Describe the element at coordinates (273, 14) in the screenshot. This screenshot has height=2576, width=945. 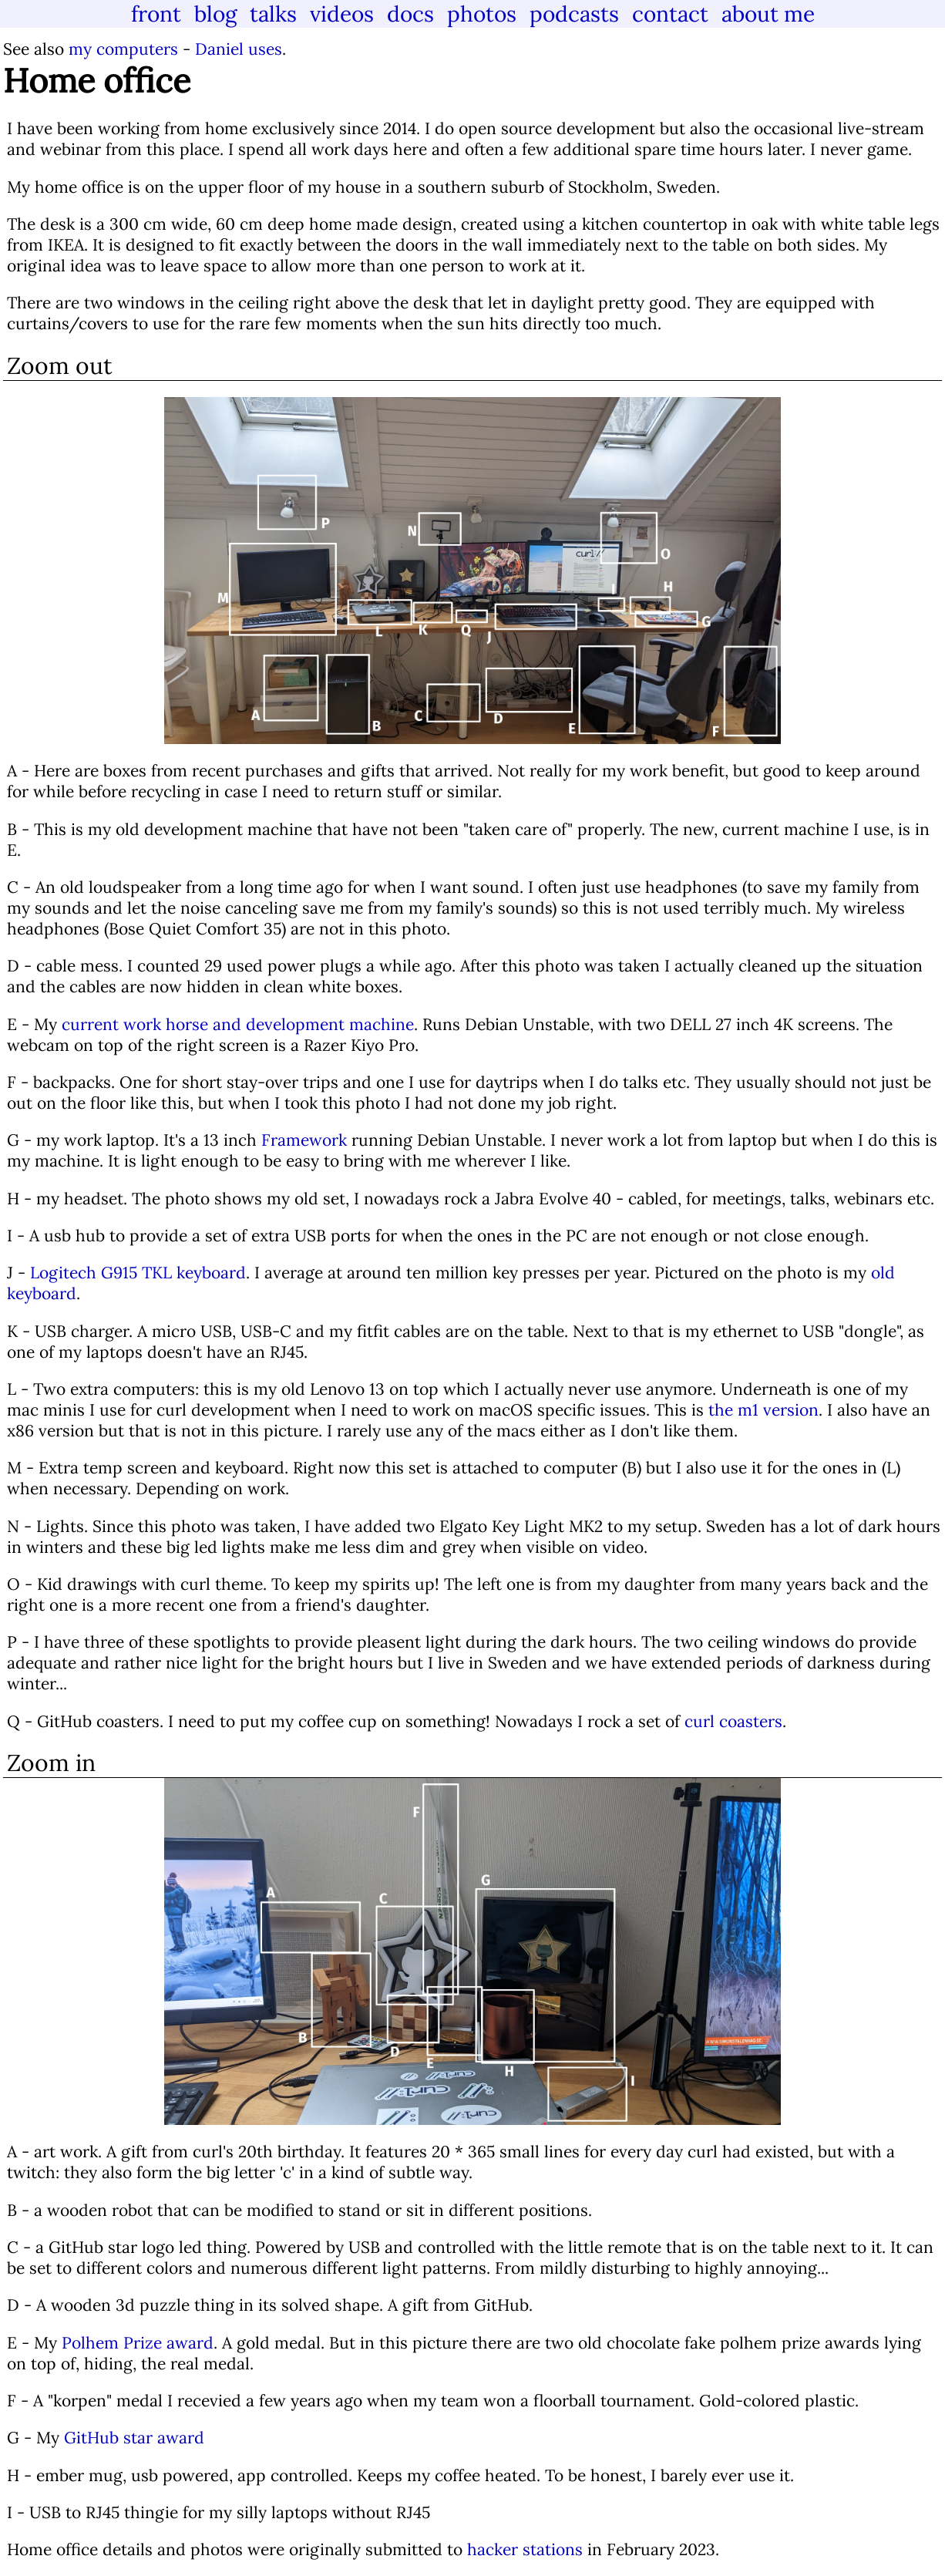
I see `talks` at that location.